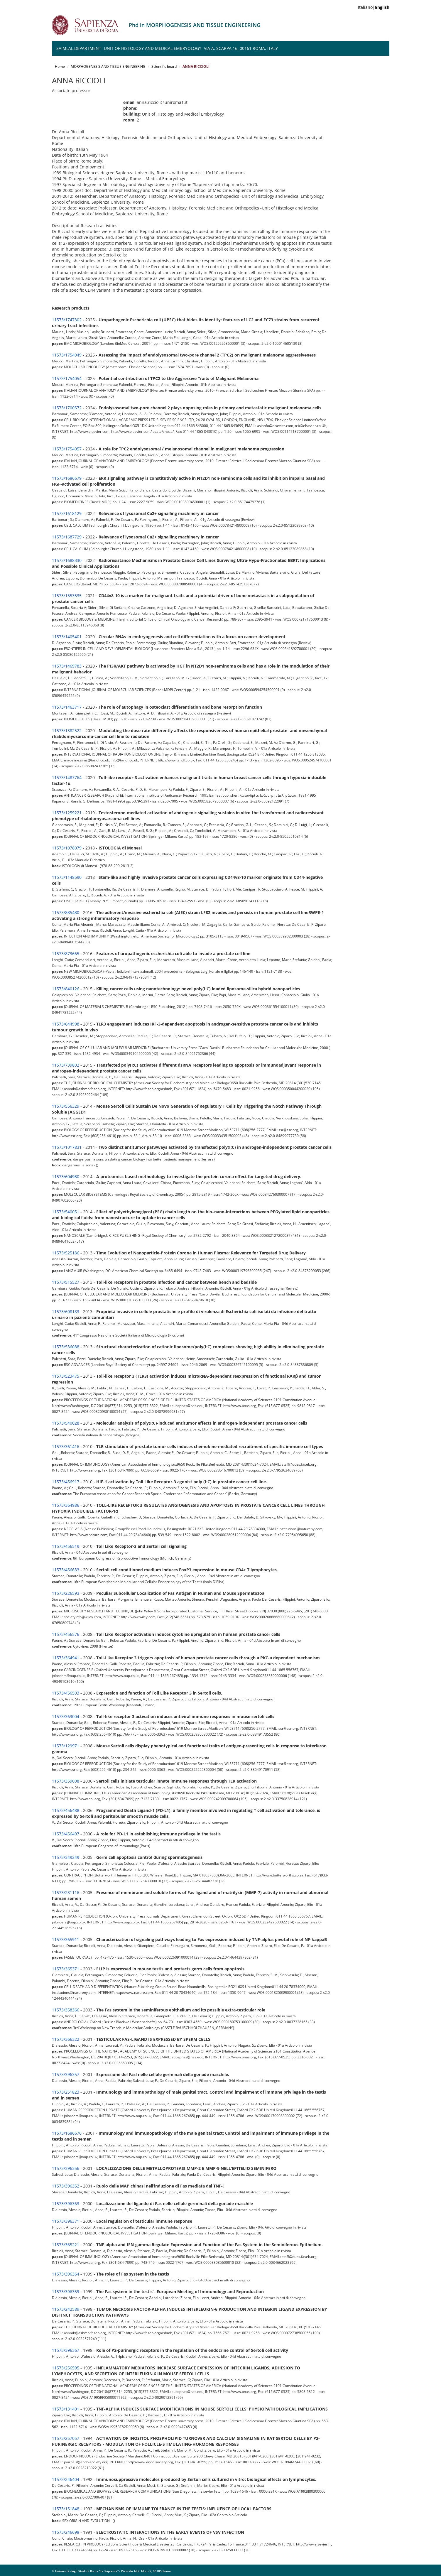 The image size is (441, 2576). What do you see at coordinates (67, 355) in the screenshot?
I see `11573/1754049` at bounding box center [67, 355].